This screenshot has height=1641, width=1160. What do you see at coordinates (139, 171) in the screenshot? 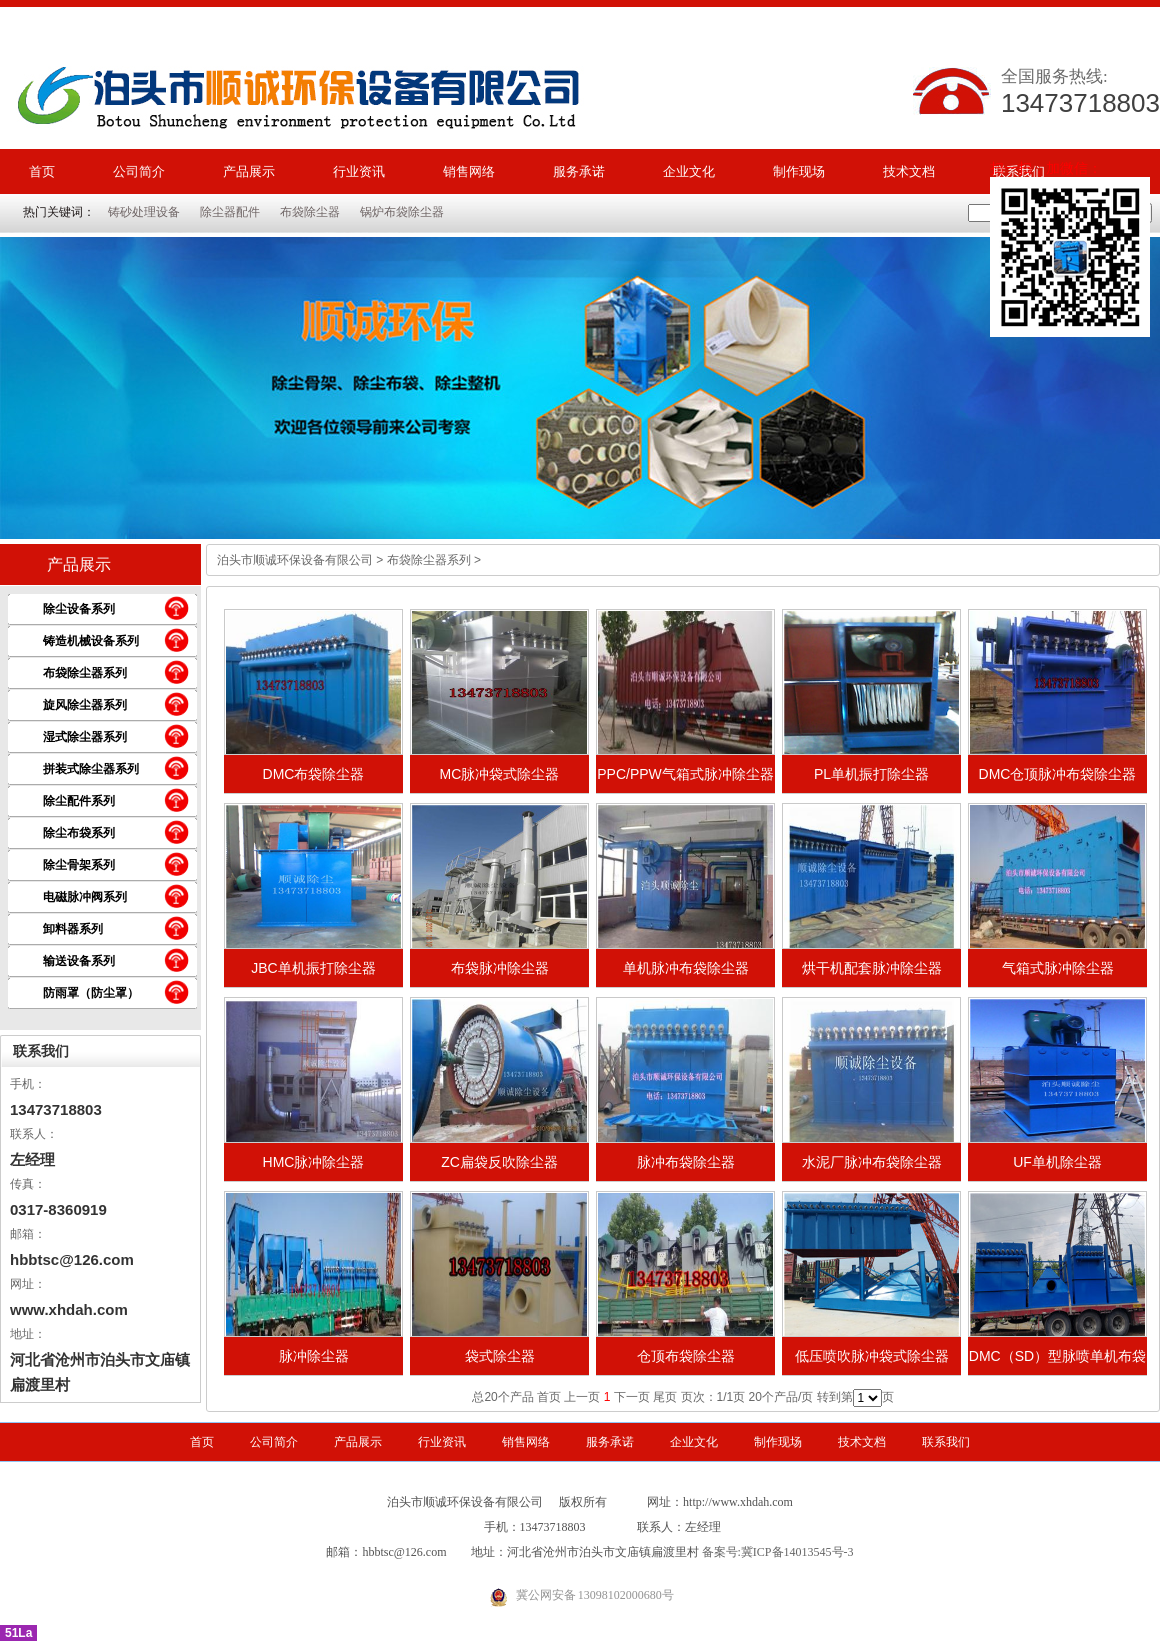
I see `公司简介` at bounding box center [139, 171].